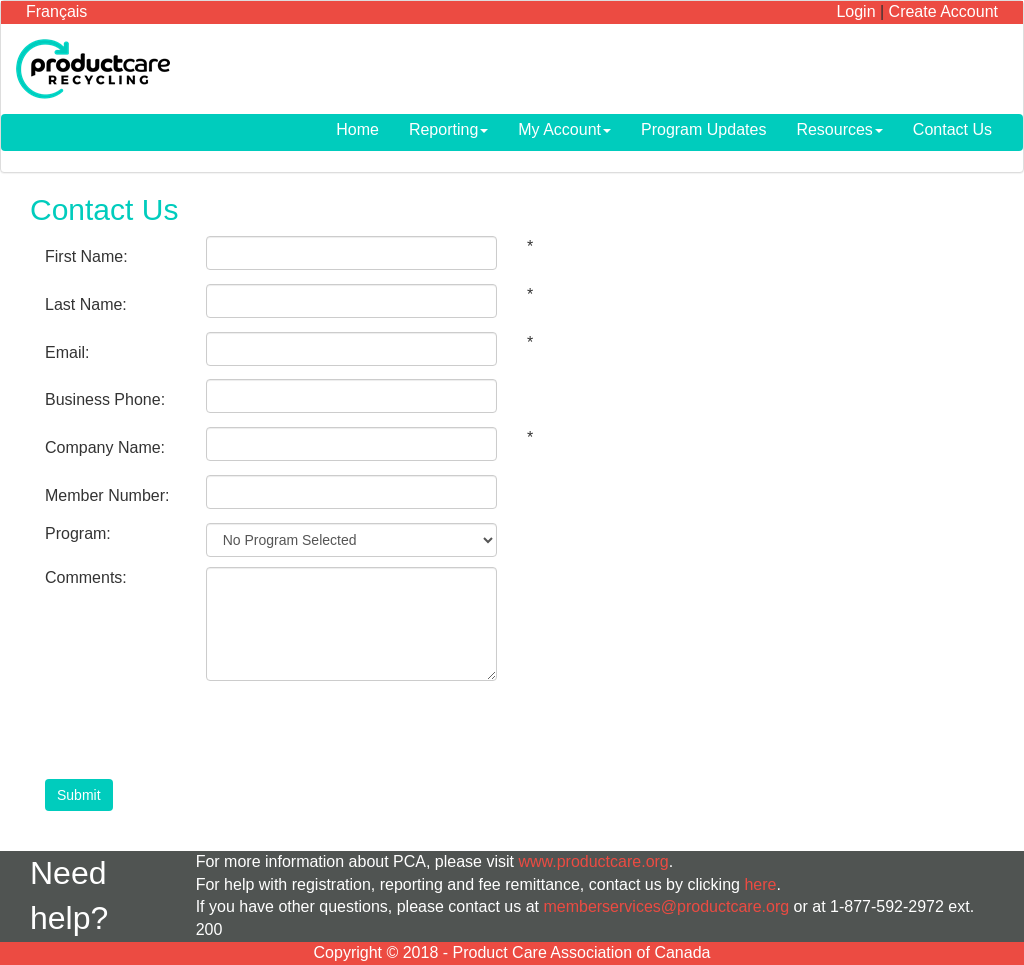  Describe the element at coordinates (448, 129) in the screenshot. I see `Reporting` at that location.